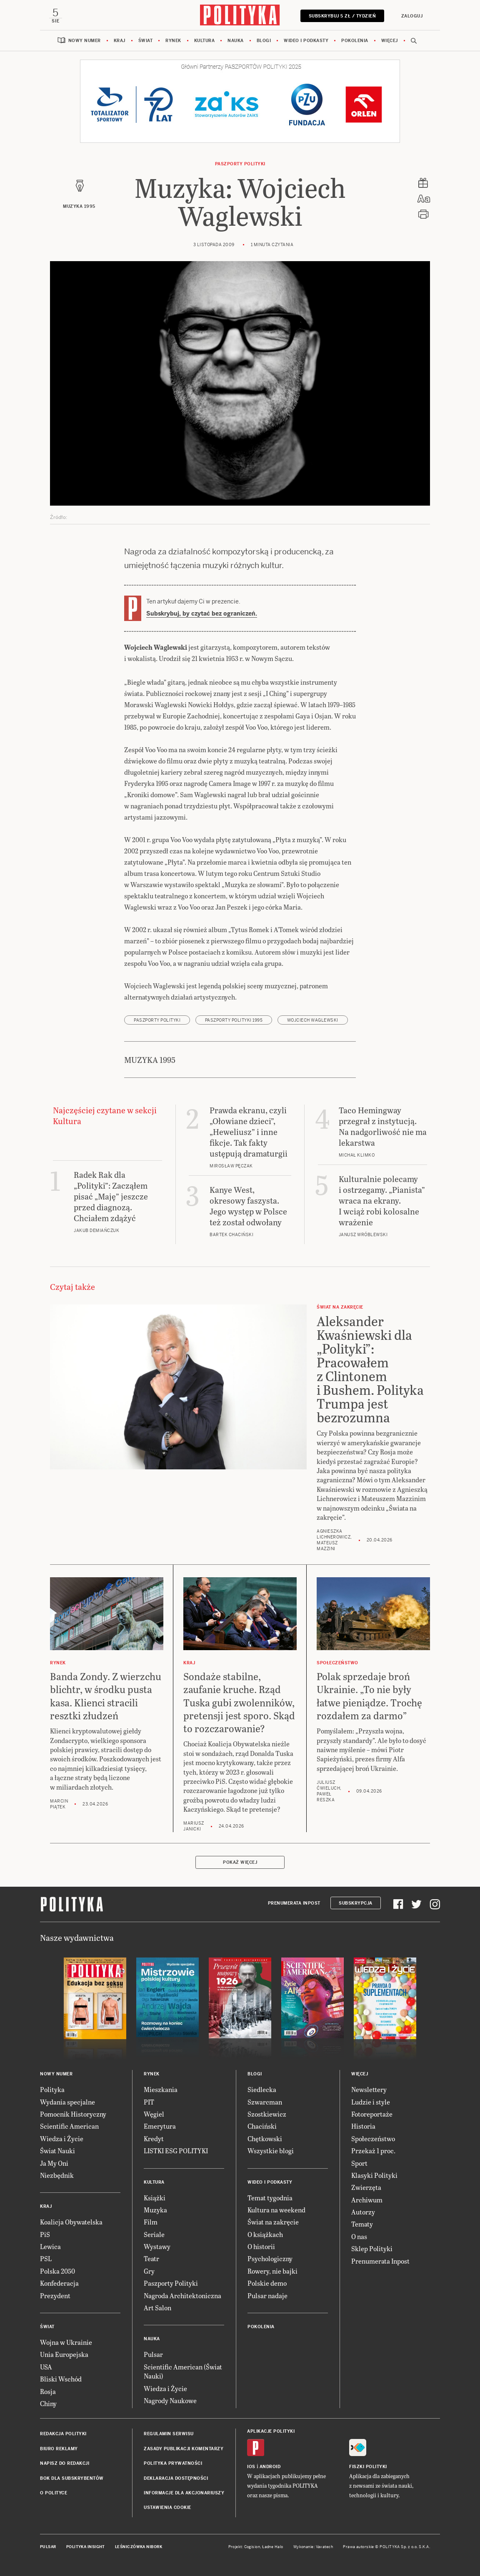  Describe the element at coordinates (271, 2152) in the screenshot. I see `Wszystkie blogi` at that location.